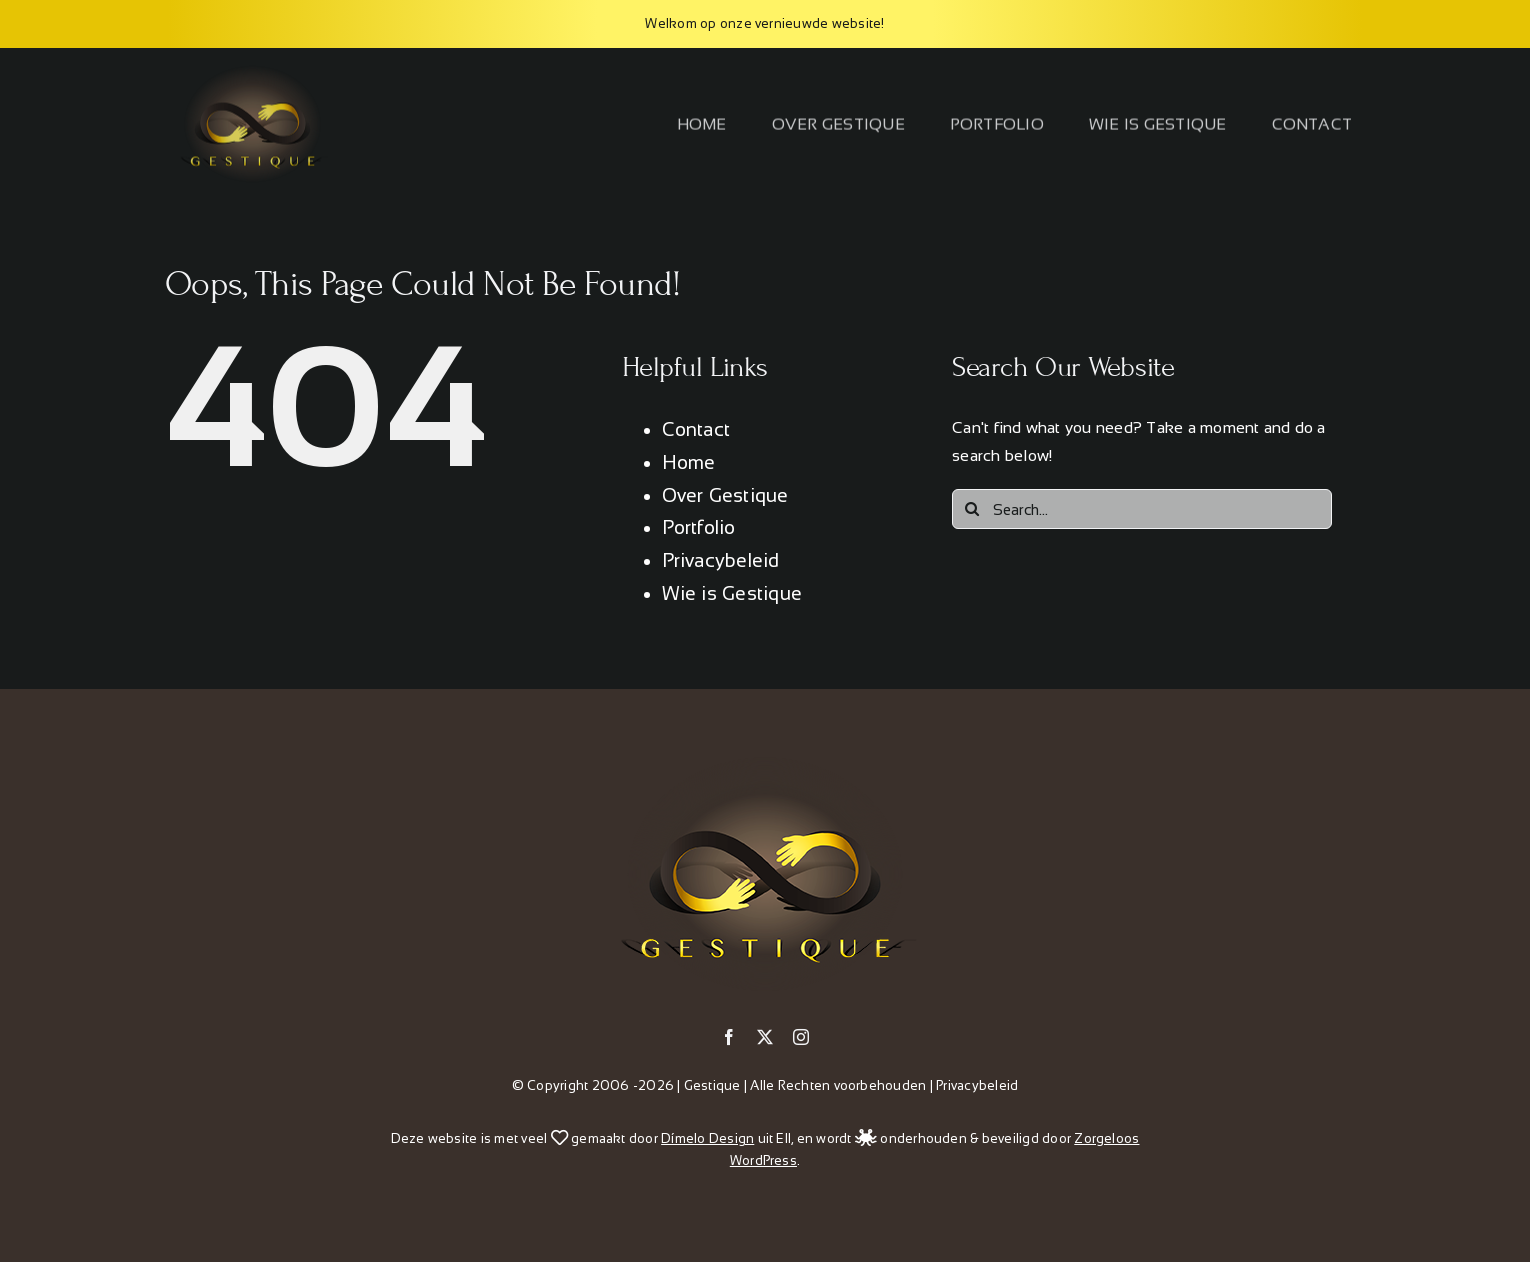  Describe the element at coordinates (725, 495) in the screenshot. I see `Over Gestique` at that location.